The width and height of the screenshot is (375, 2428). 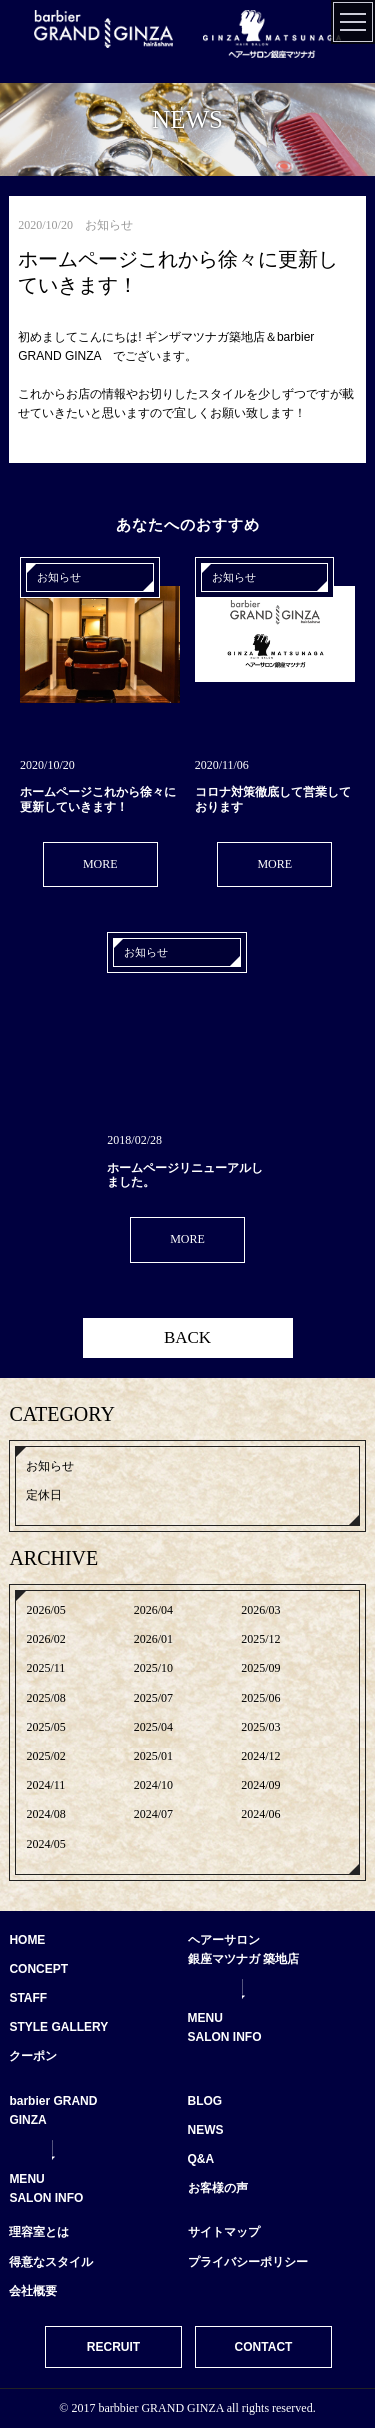 What do you see at coordinates (45, 1698) in the screenshot?
I see `2025/08` at bounding box center [45, 1698].